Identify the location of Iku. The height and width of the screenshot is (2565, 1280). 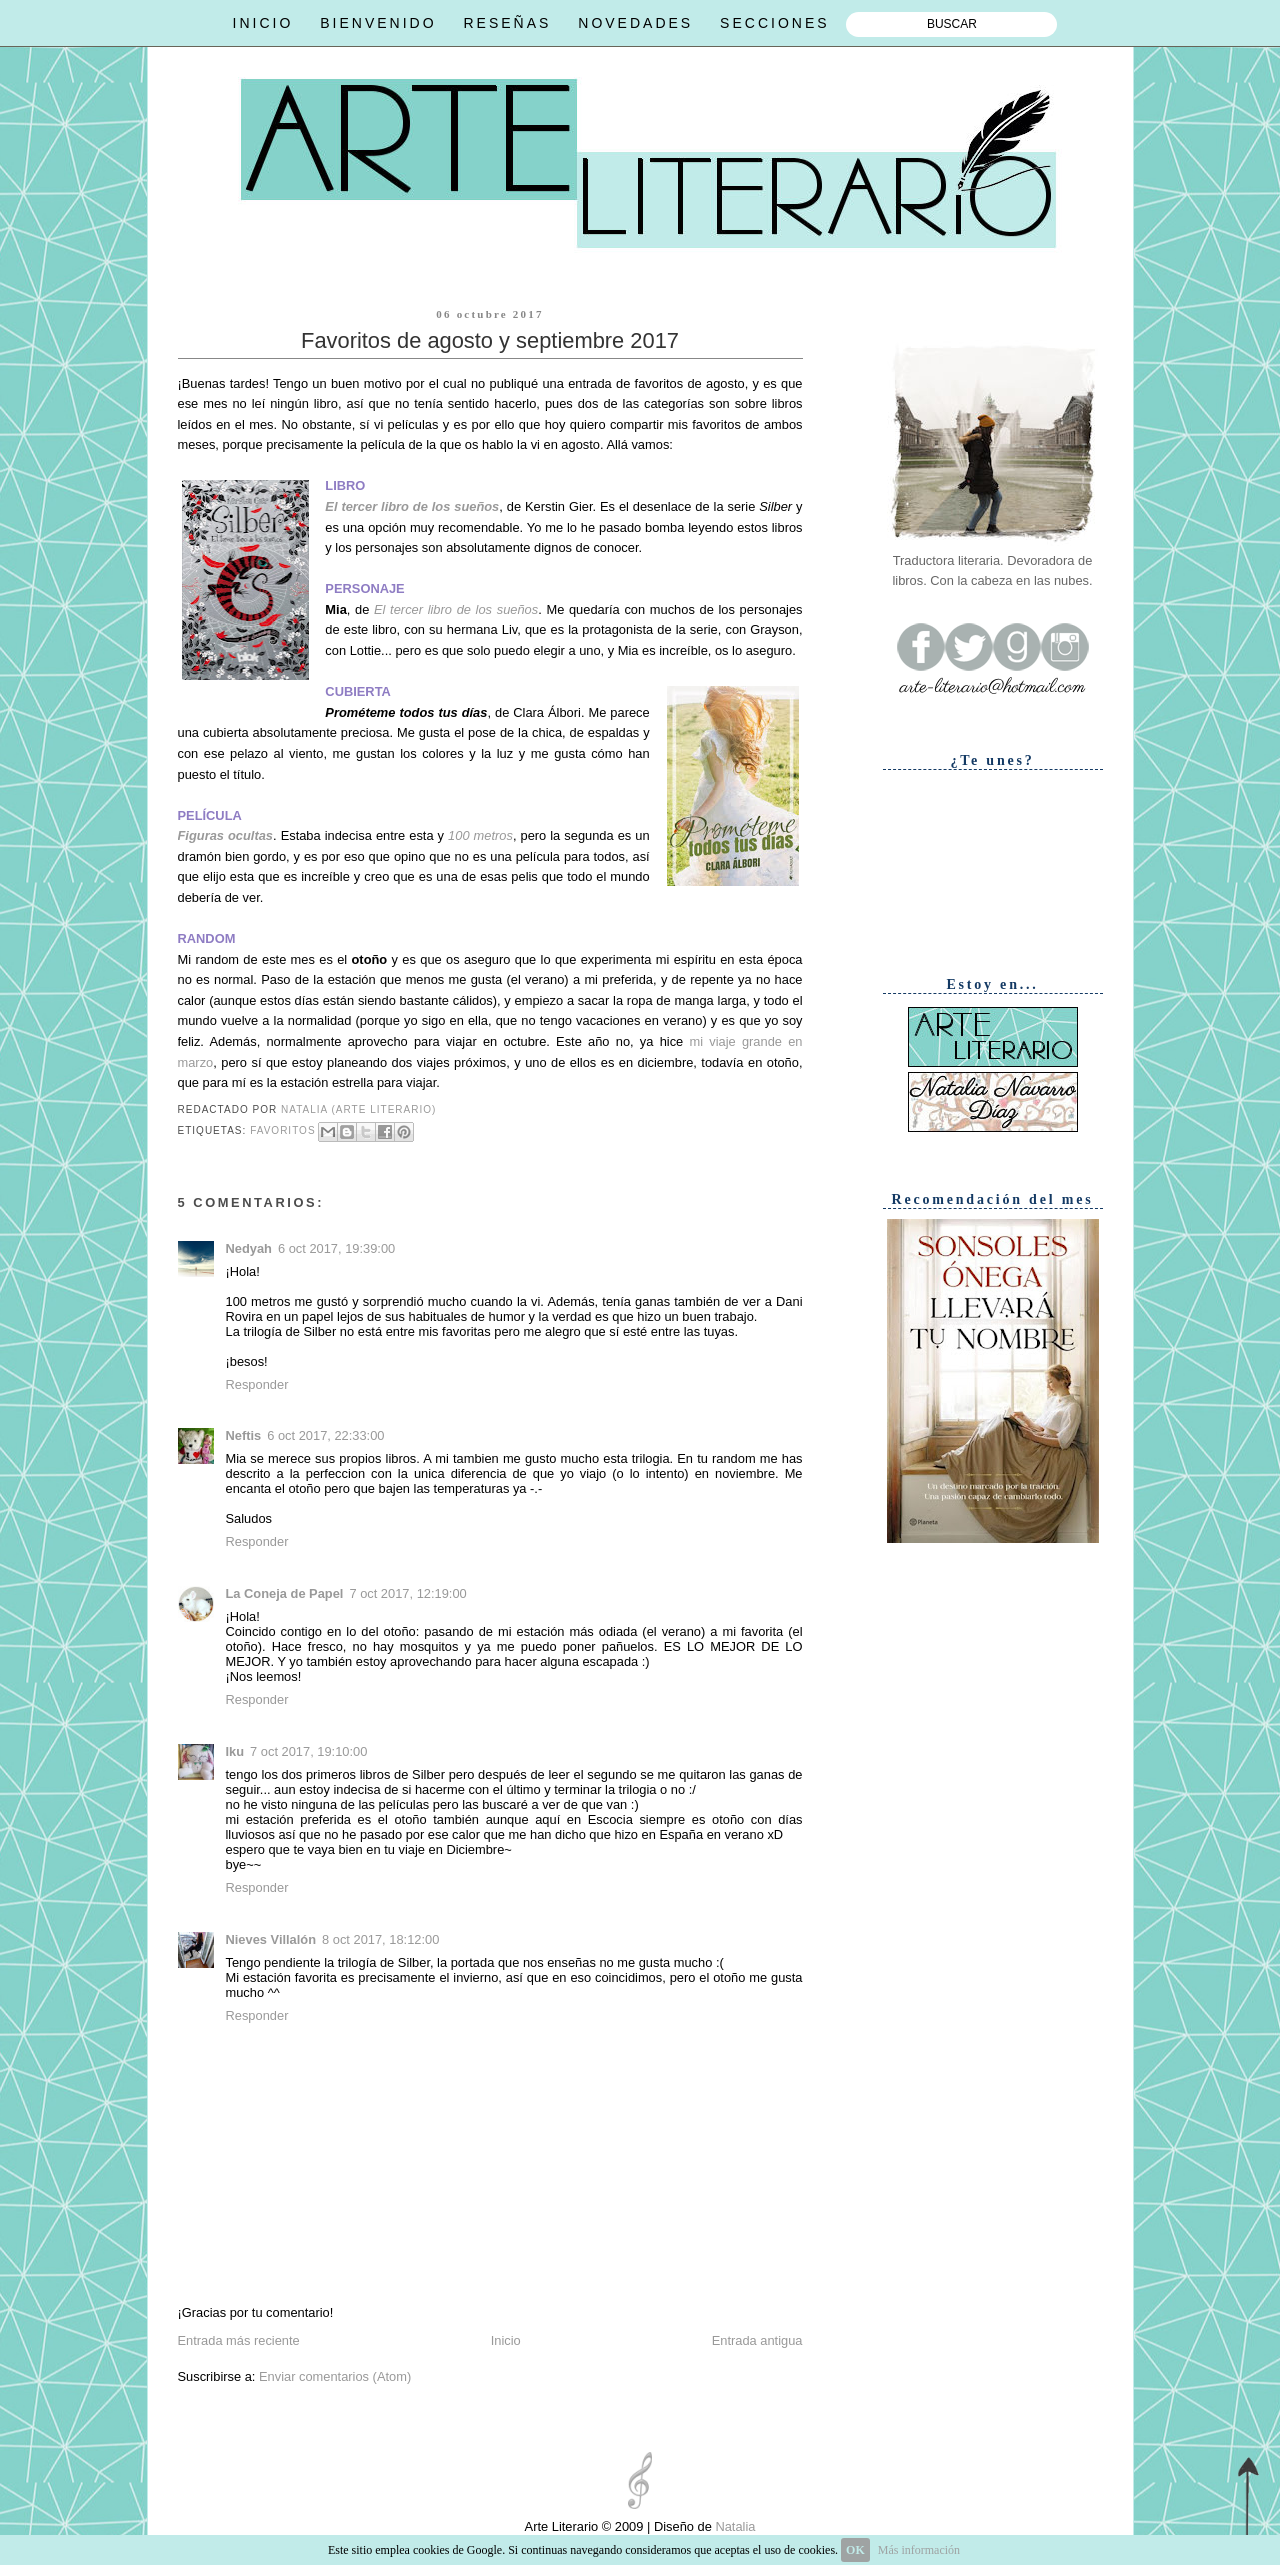
(235, 1751).